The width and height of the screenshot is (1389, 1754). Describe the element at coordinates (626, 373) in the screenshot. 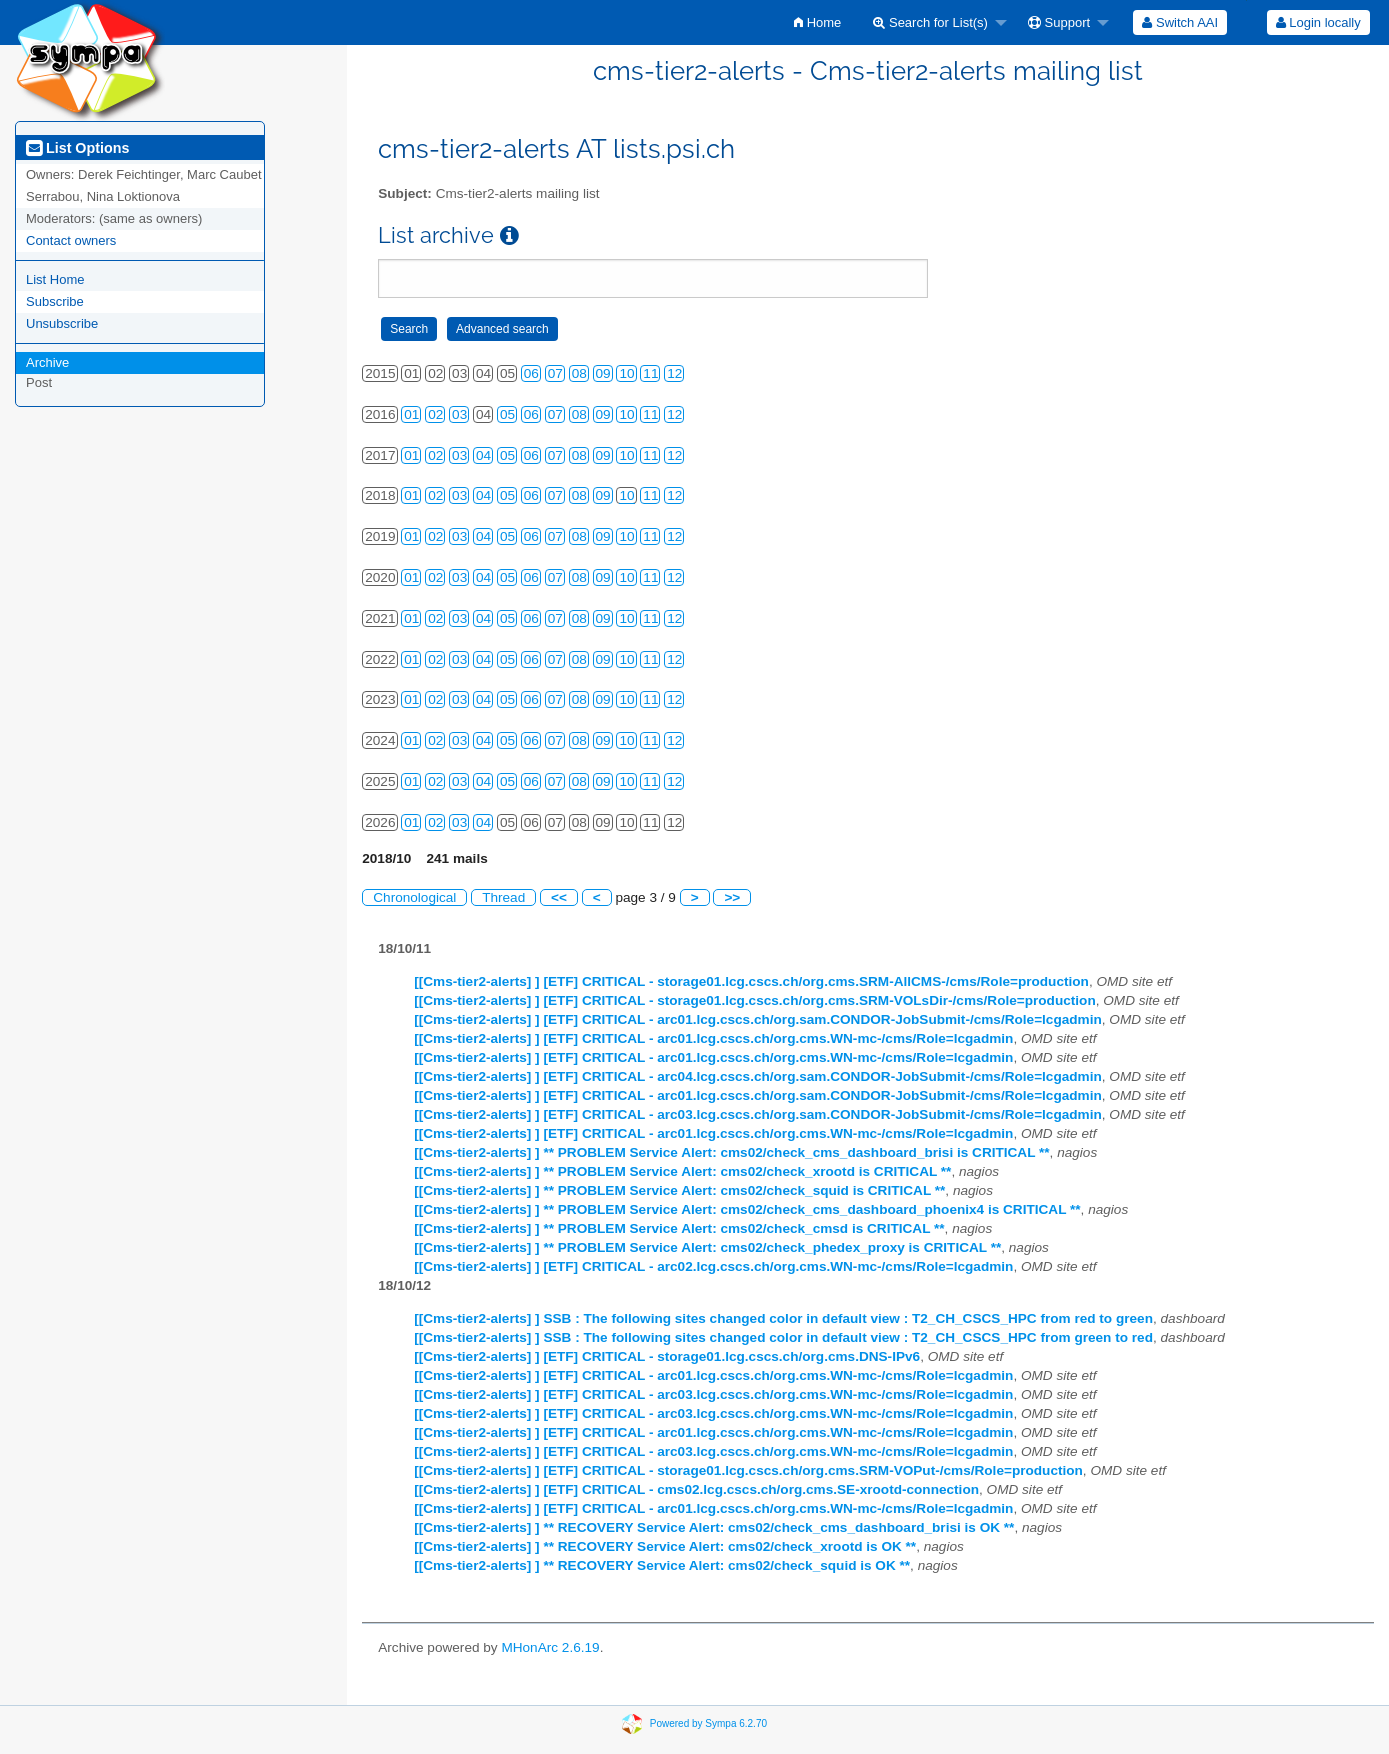

I see `10` at that location.